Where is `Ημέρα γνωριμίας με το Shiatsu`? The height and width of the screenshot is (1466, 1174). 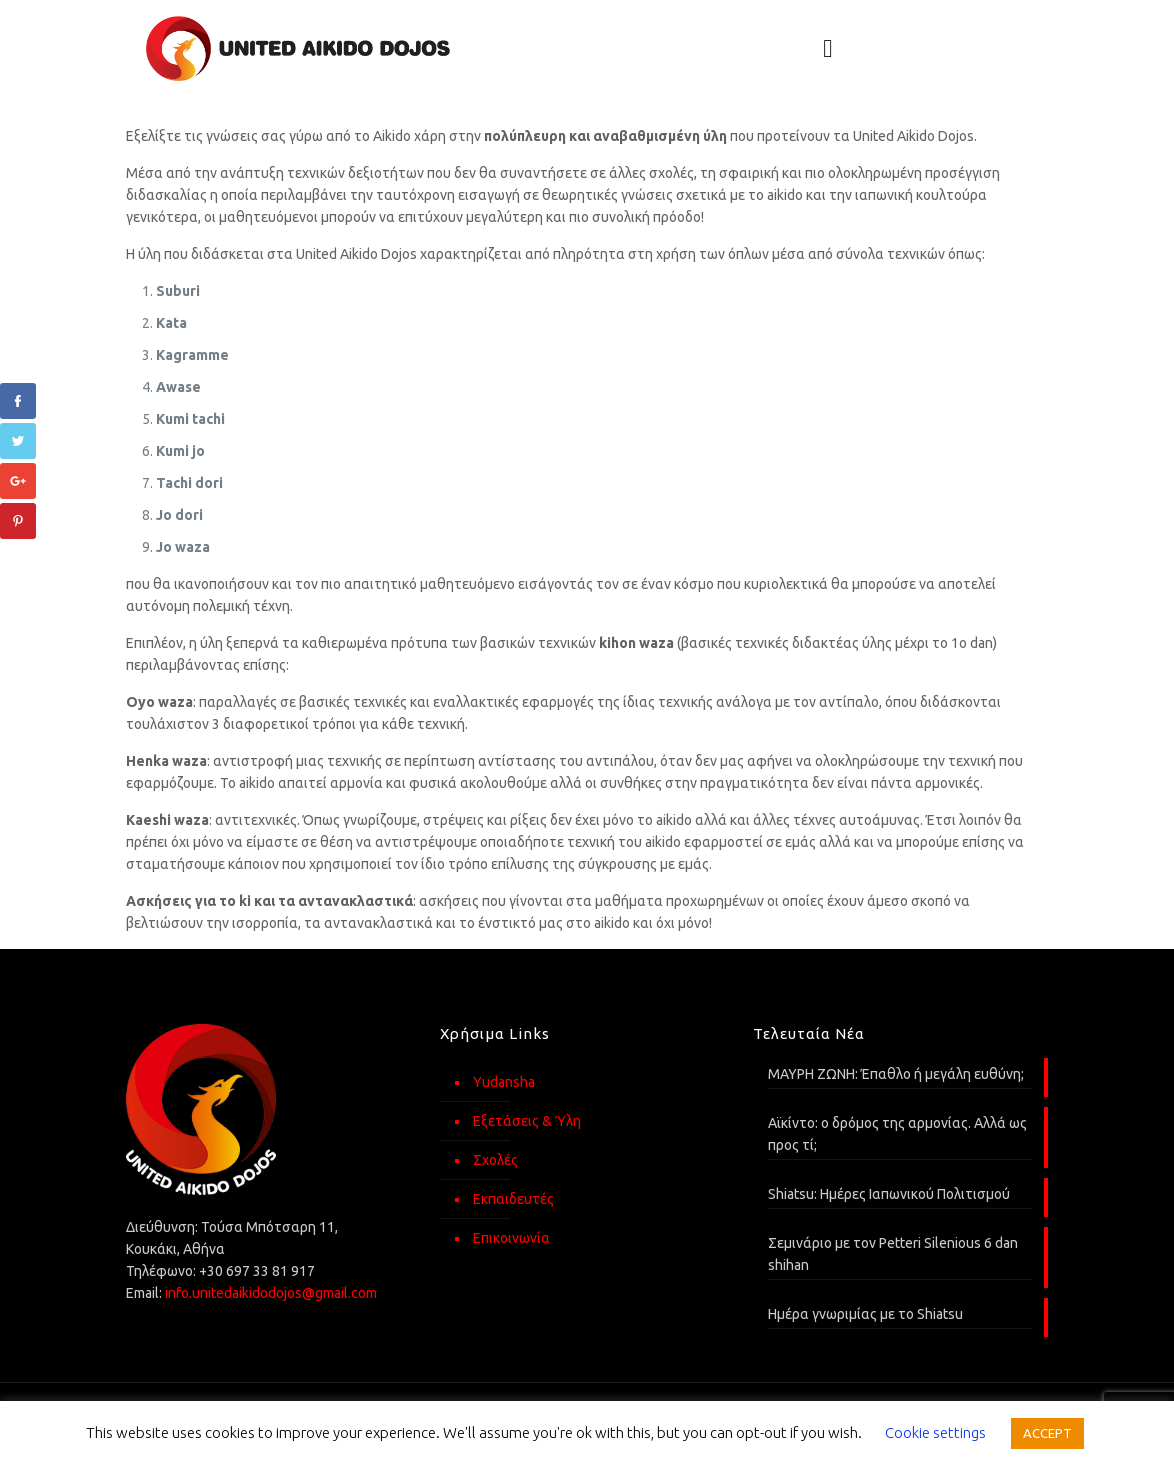
Ημέρα γνωριμίας με το Shiatsu is located at coordinates (865, 1314).